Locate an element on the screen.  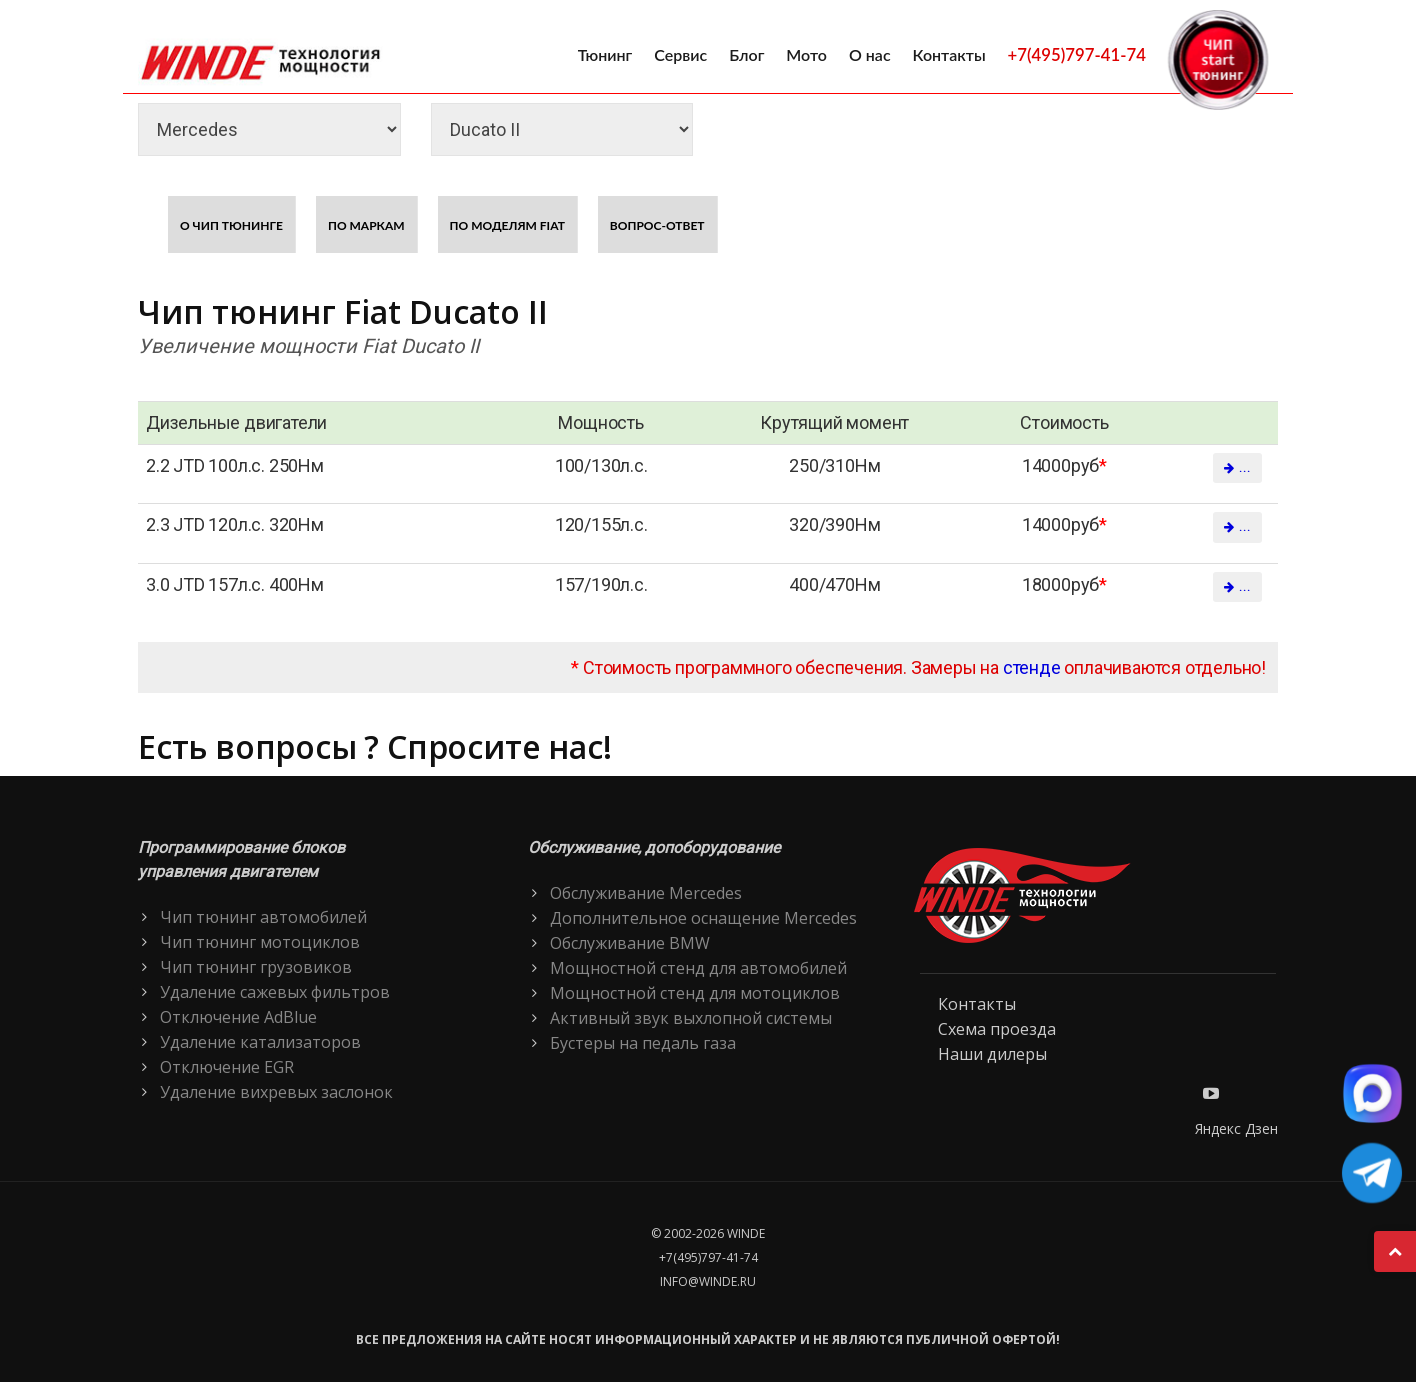
Бустеры на педаль газа is located at coordinates (643, 1043).